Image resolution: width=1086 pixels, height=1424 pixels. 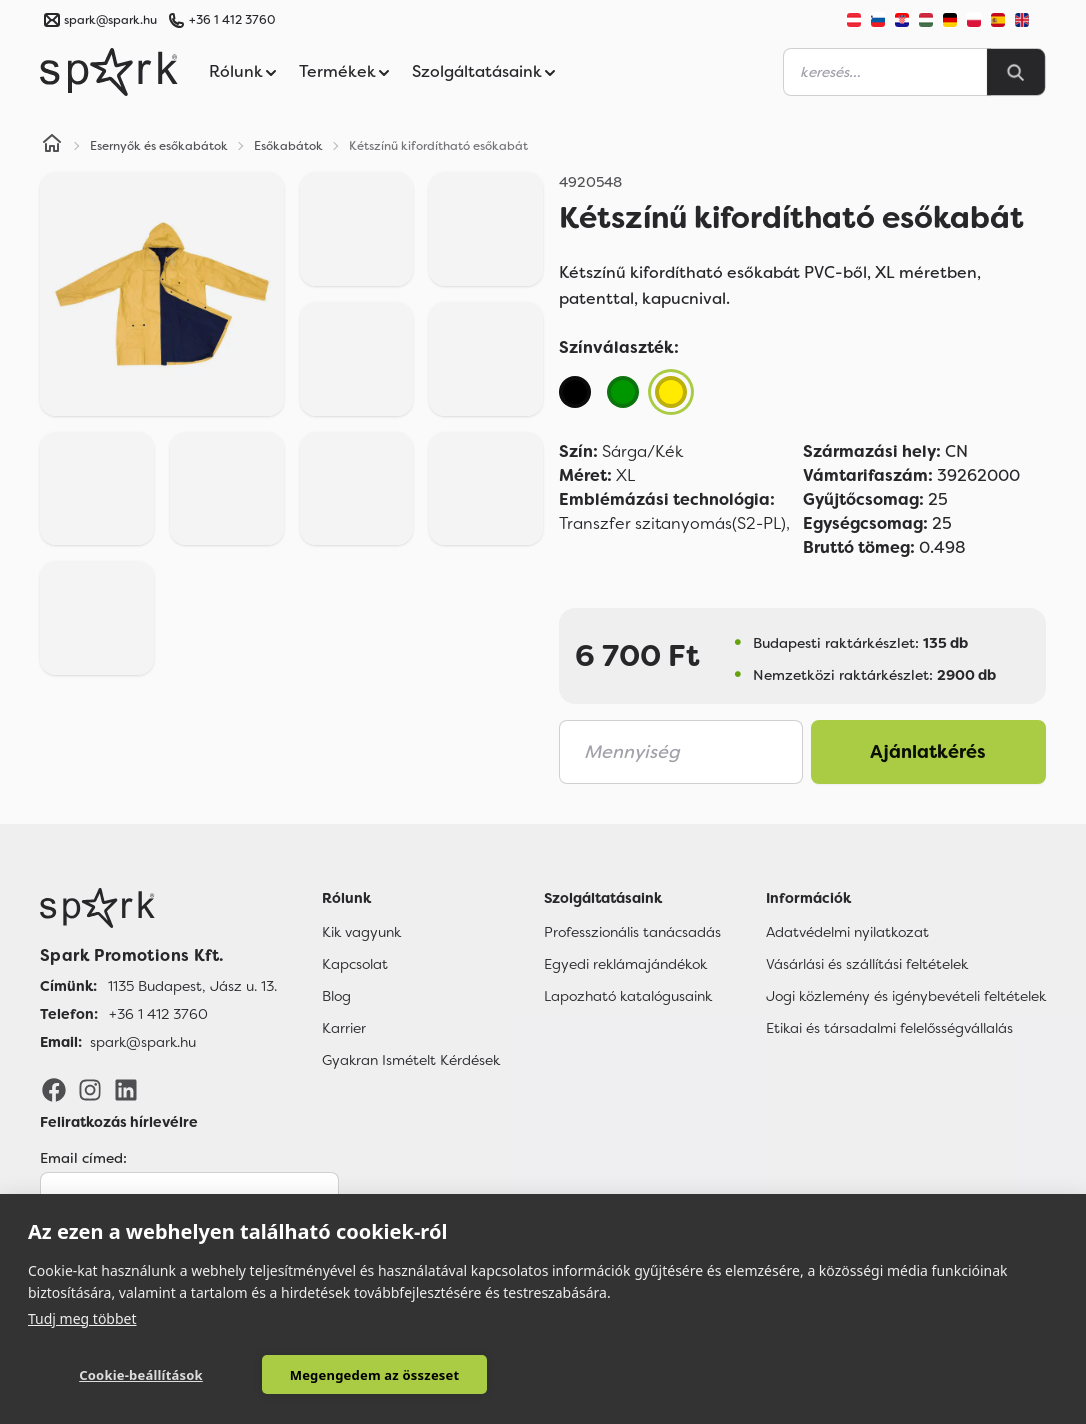 I want to click on spark@spark.hu [Email], so click(x=143, y=1042).